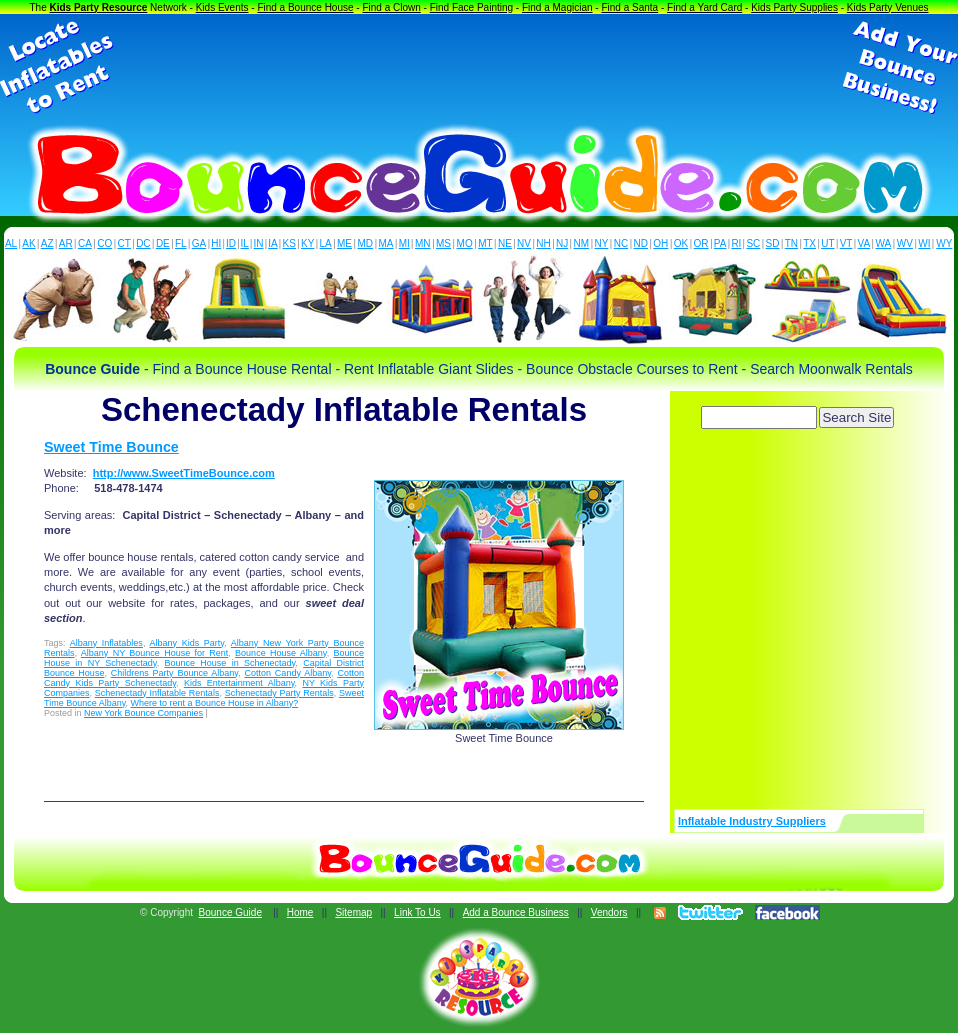 This screenshot has width=958, height=1033. What do you see at coordinates (222, 7) in the screenshot?
I see `Kids Events` at bounding box center [222, 7].